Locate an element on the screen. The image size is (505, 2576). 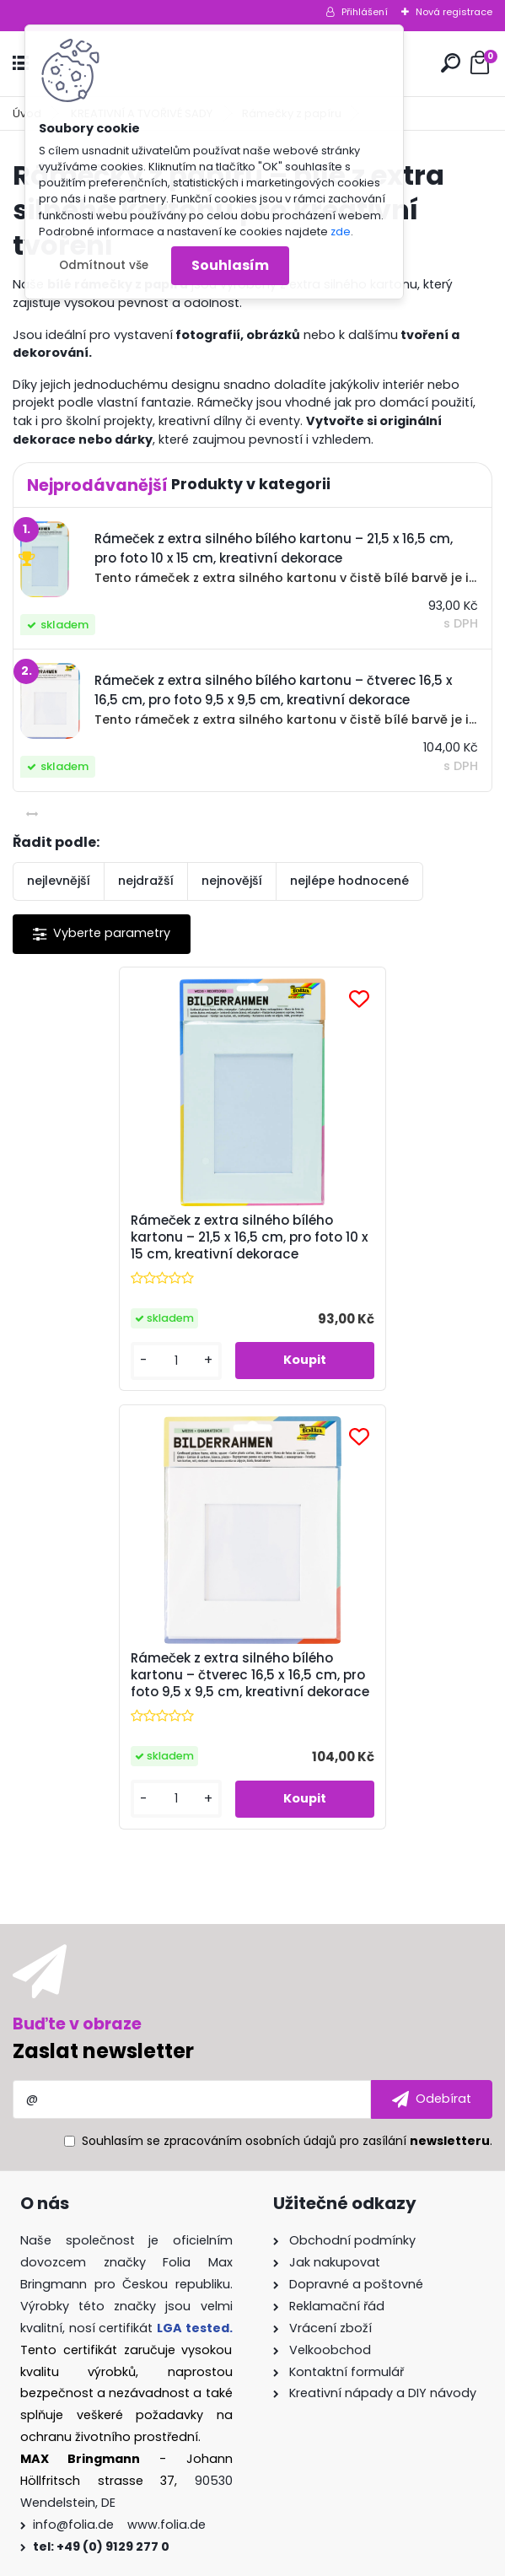
nejdražší is located at coordinates (146, 880).